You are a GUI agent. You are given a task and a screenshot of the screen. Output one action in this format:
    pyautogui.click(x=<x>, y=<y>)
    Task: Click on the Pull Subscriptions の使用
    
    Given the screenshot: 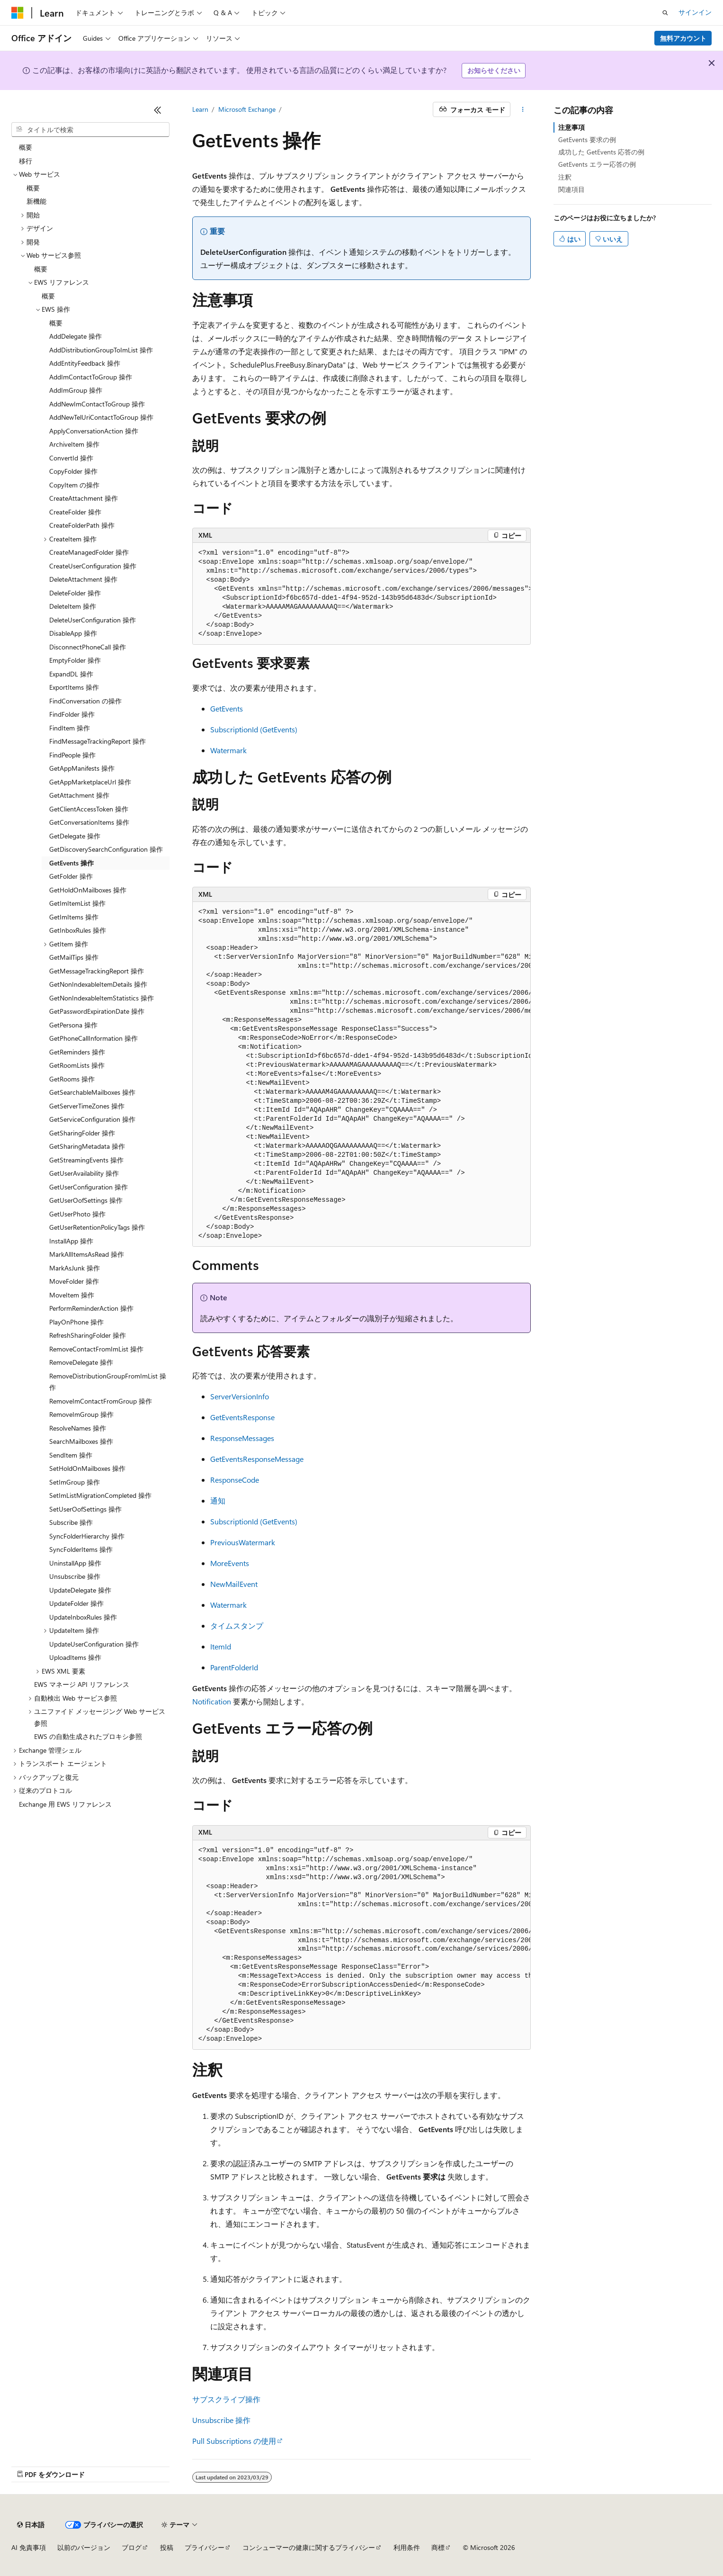 What is the action you would take?
    pyautogui.click(x=234, y=2441)
    